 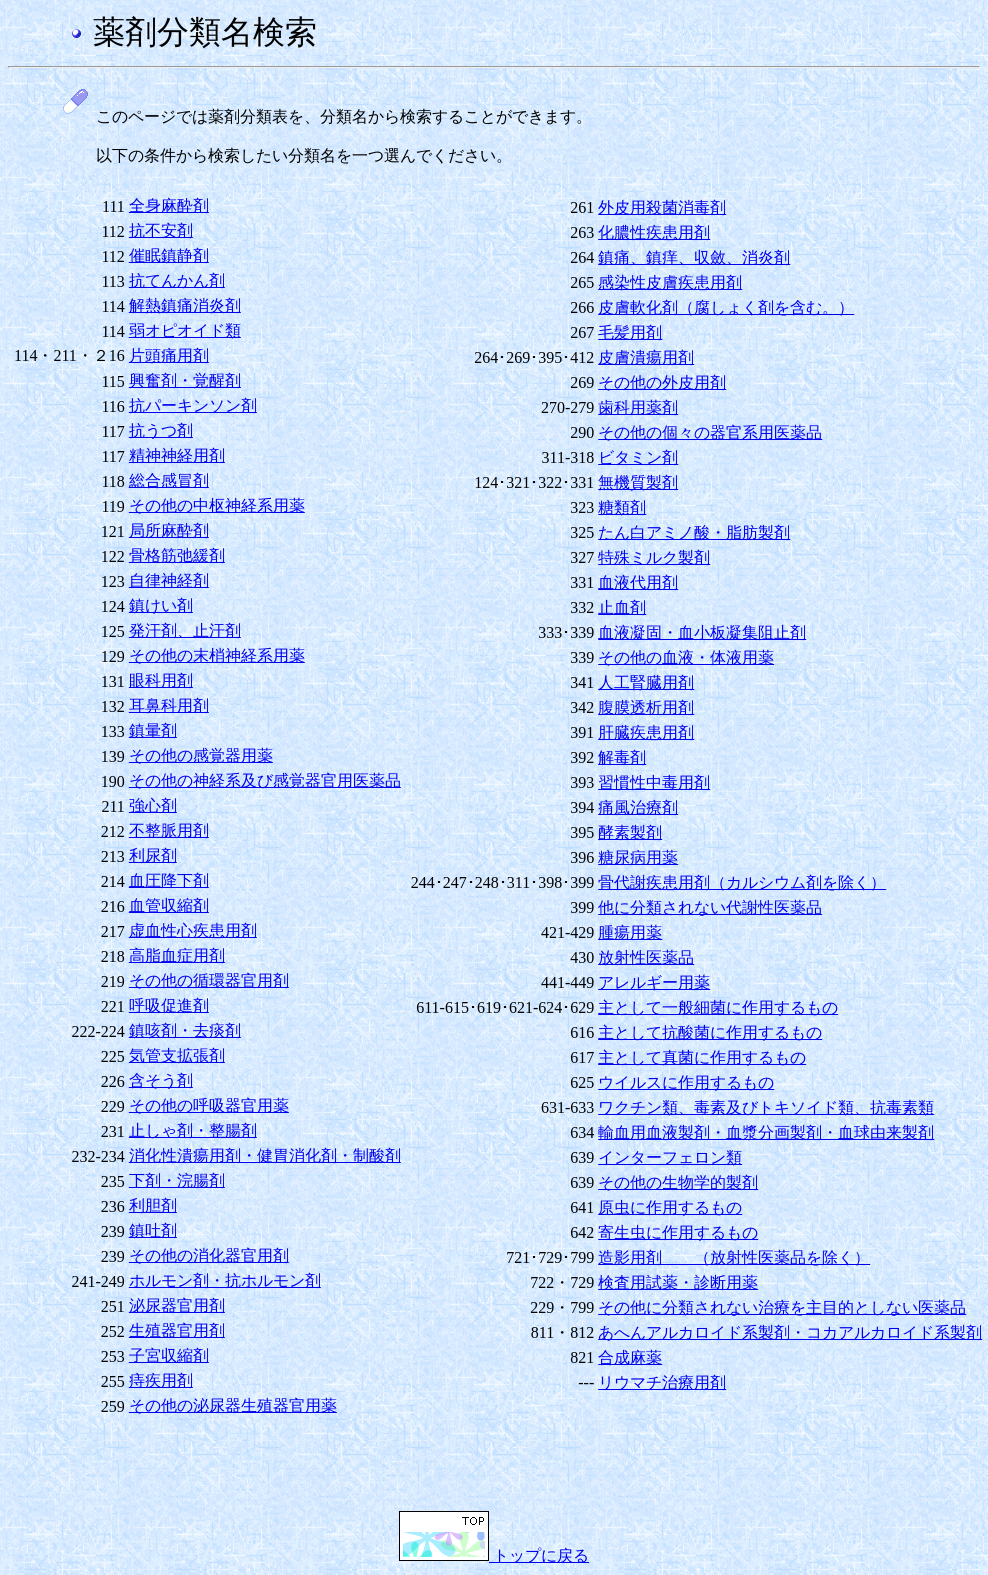 I want to click on 寄生虫に作用するもの, so click(x=678, y=1232).